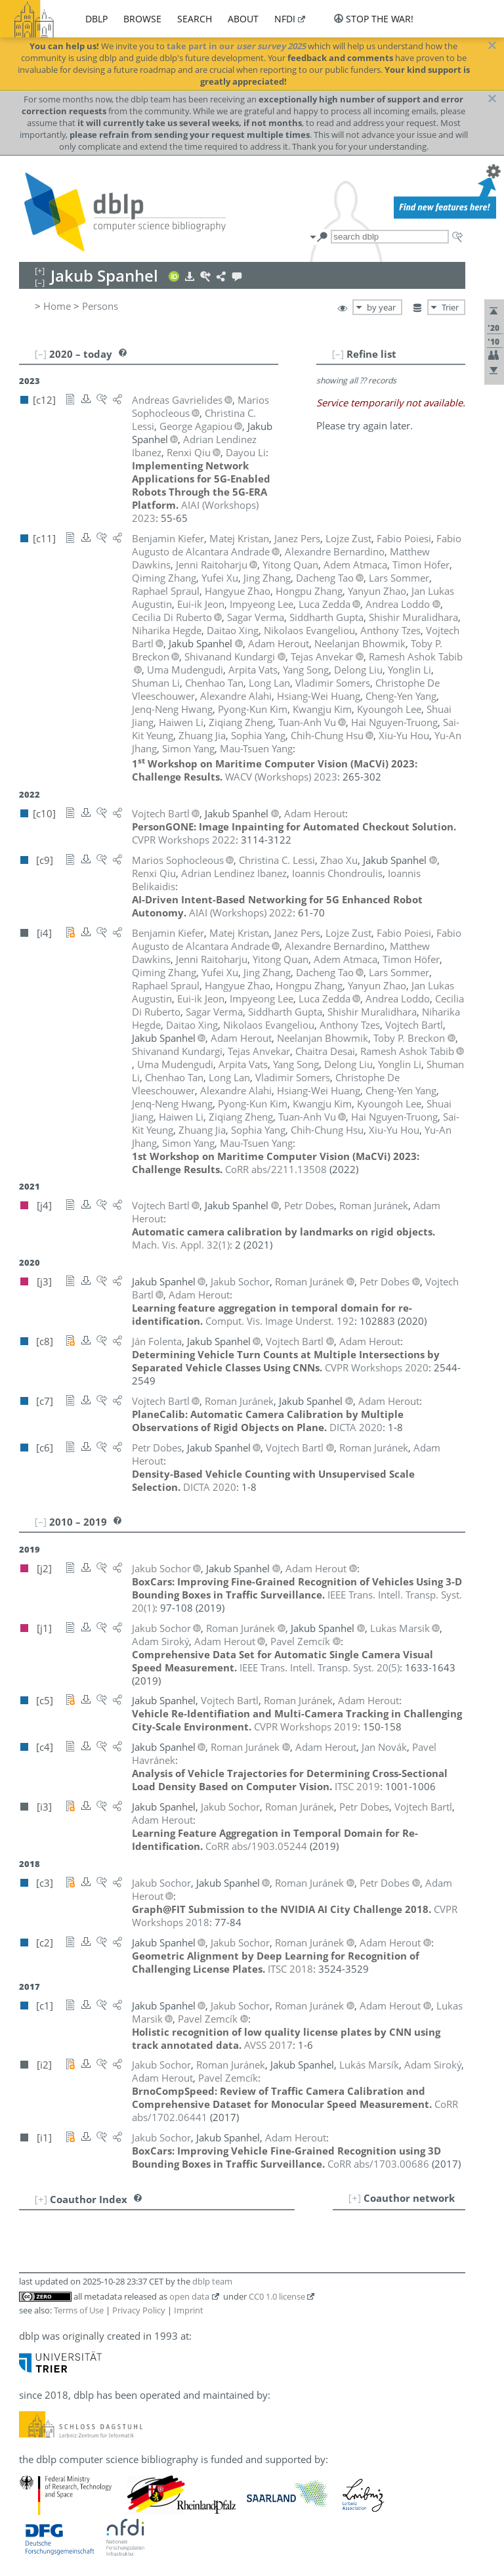 The width and height of the screenshot is (504, 2576). What do you see at coordinates (142, 18) in the screenshot?
I see `browse` at bounding box center [142, 18].